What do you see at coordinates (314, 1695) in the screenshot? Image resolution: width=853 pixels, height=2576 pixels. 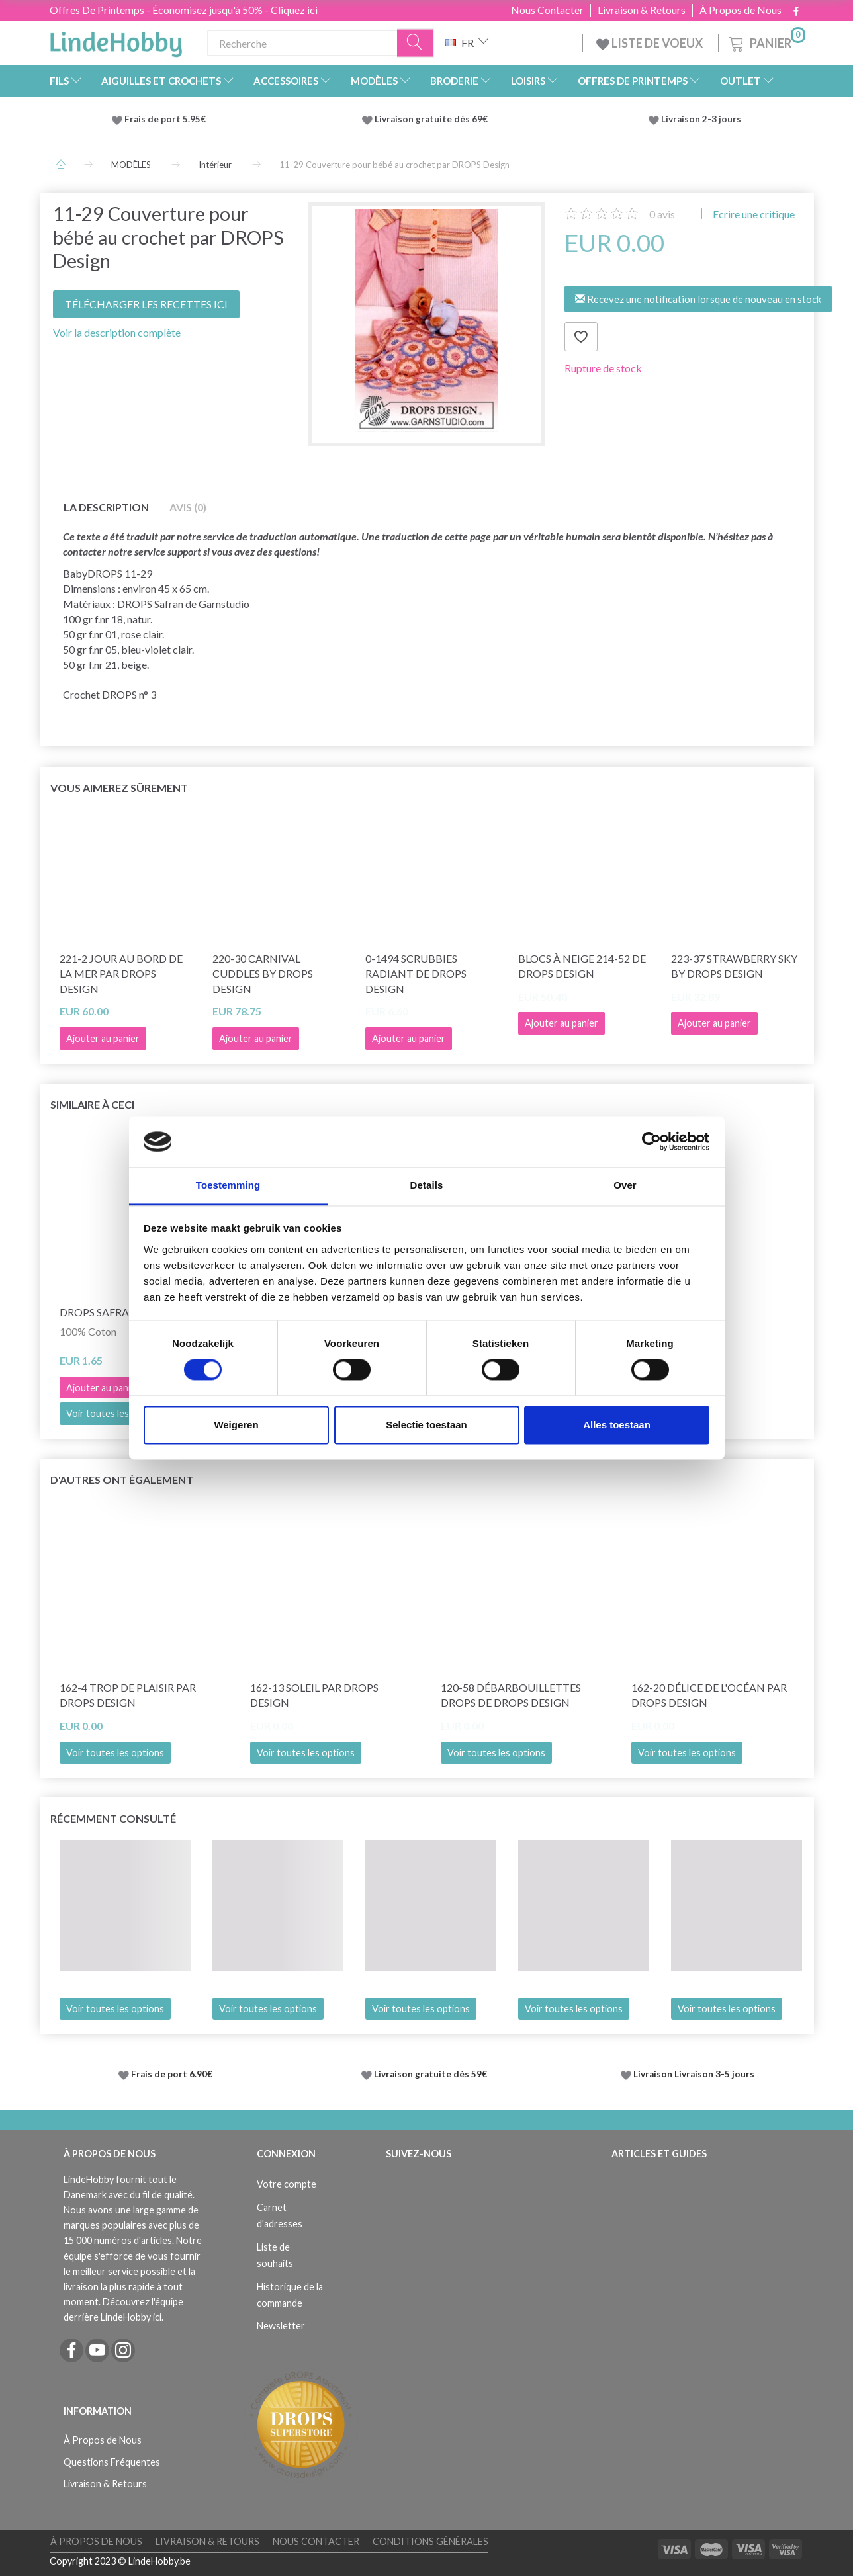 I see `162-13 Soleil par DROPS Design` at bounding box center [314, 1695].